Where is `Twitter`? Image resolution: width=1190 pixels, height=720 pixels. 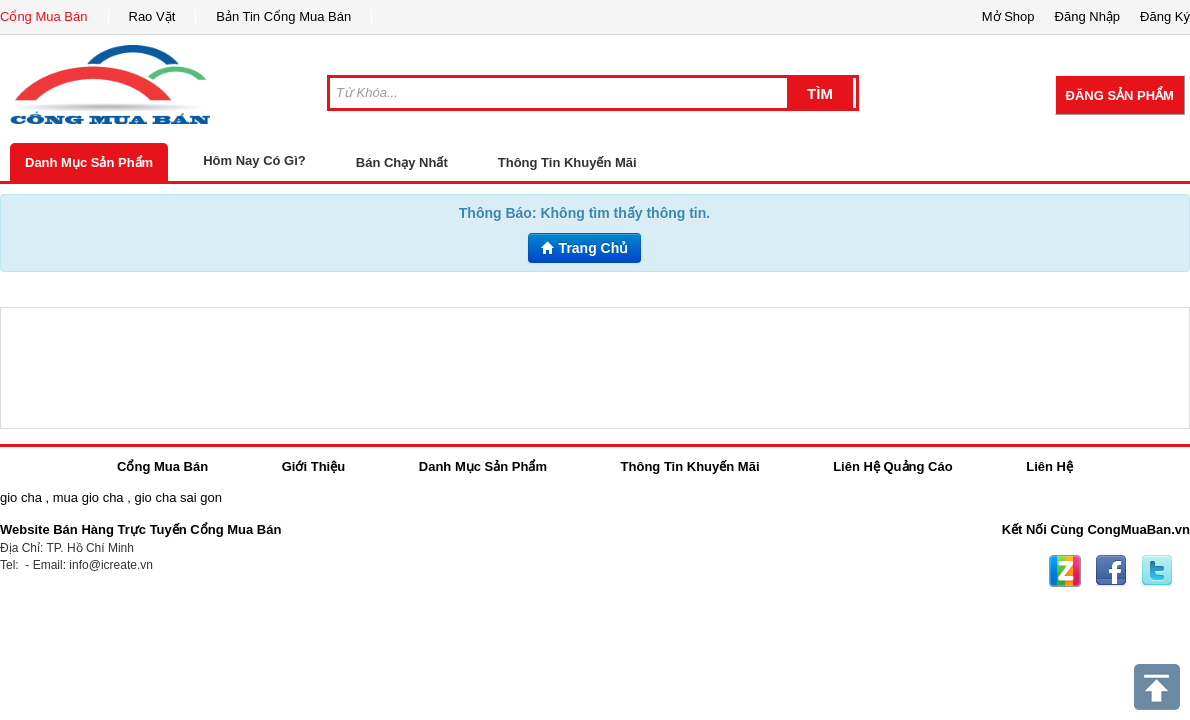
Twitter is located at coordinates (1157, 571).